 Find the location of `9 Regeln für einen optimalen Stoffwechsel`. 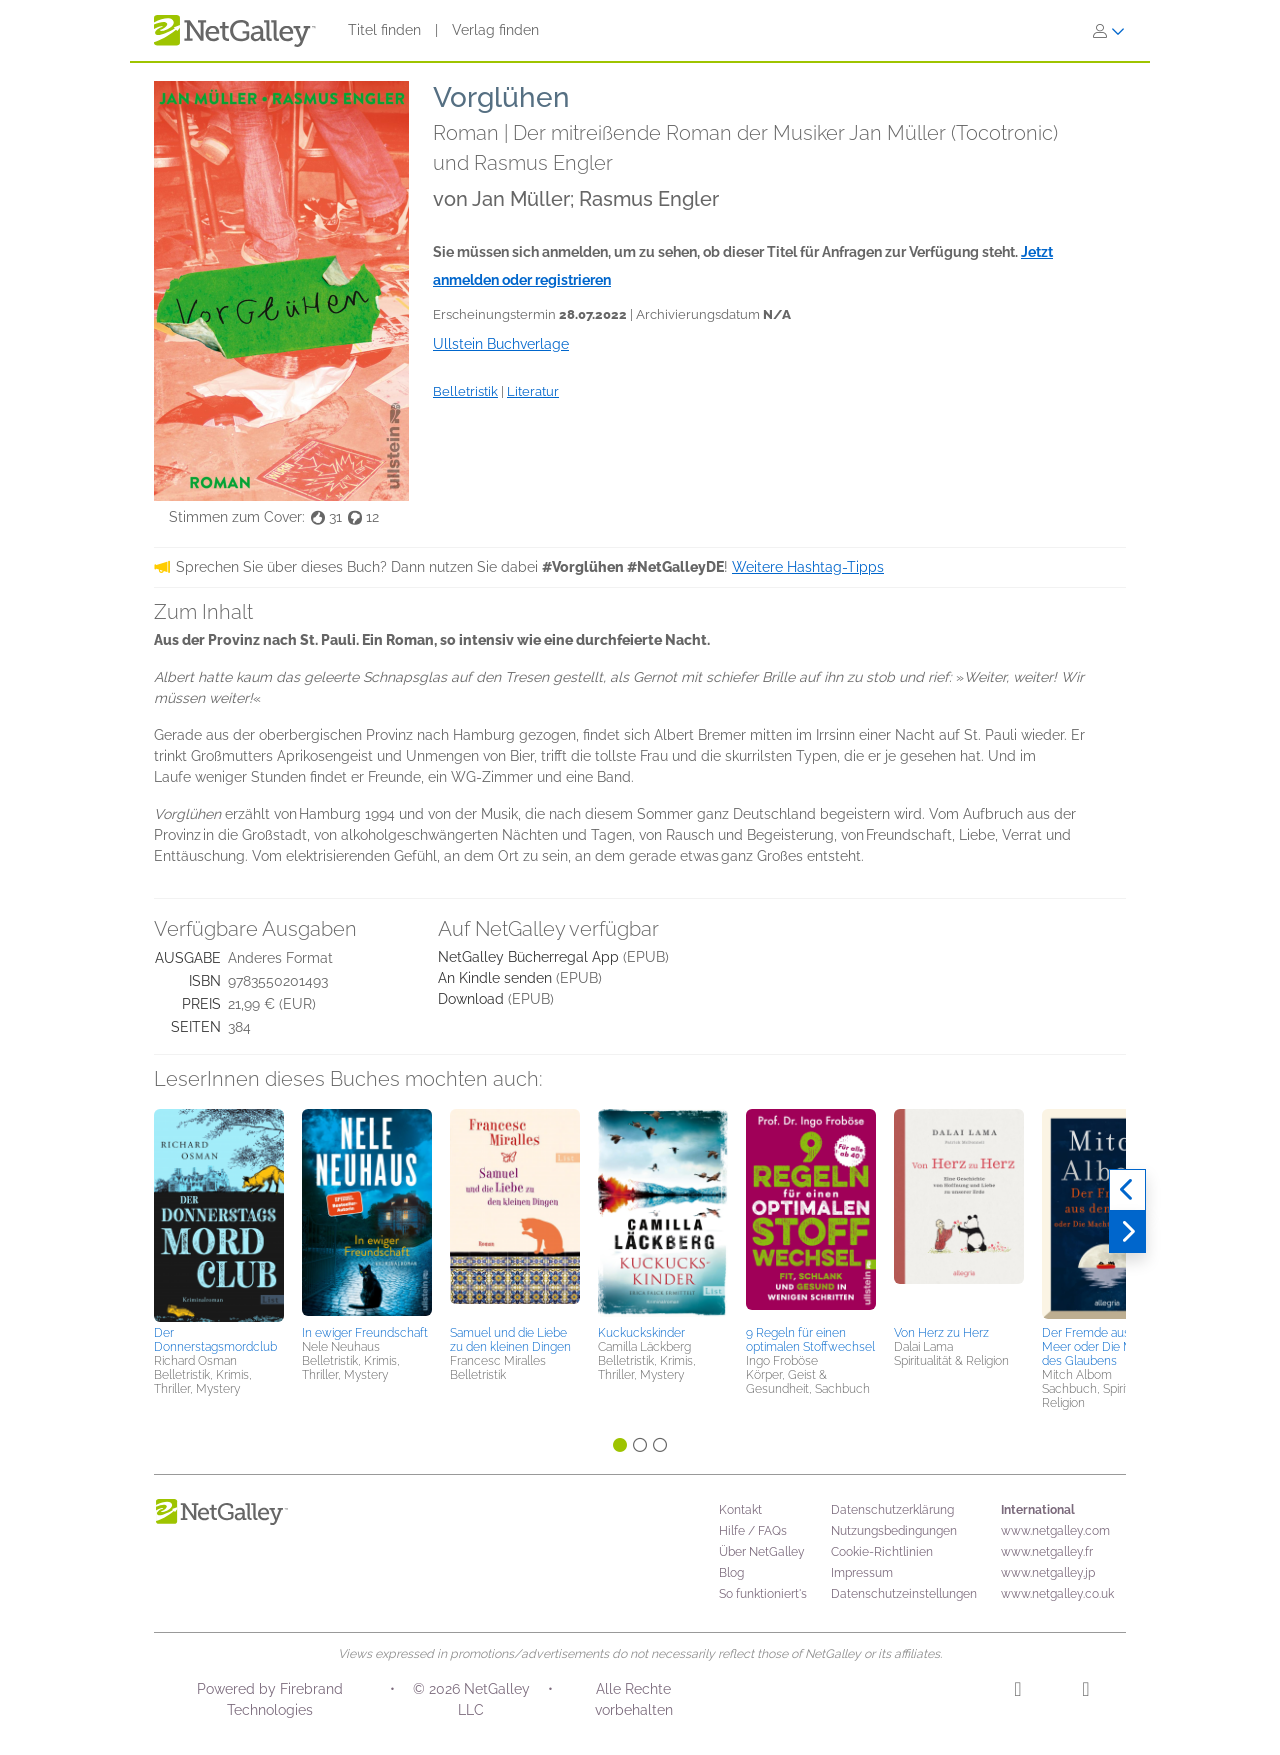

9 Regeln für einen optimalen Stoffwechsel is located at coordinates (810, 1340).